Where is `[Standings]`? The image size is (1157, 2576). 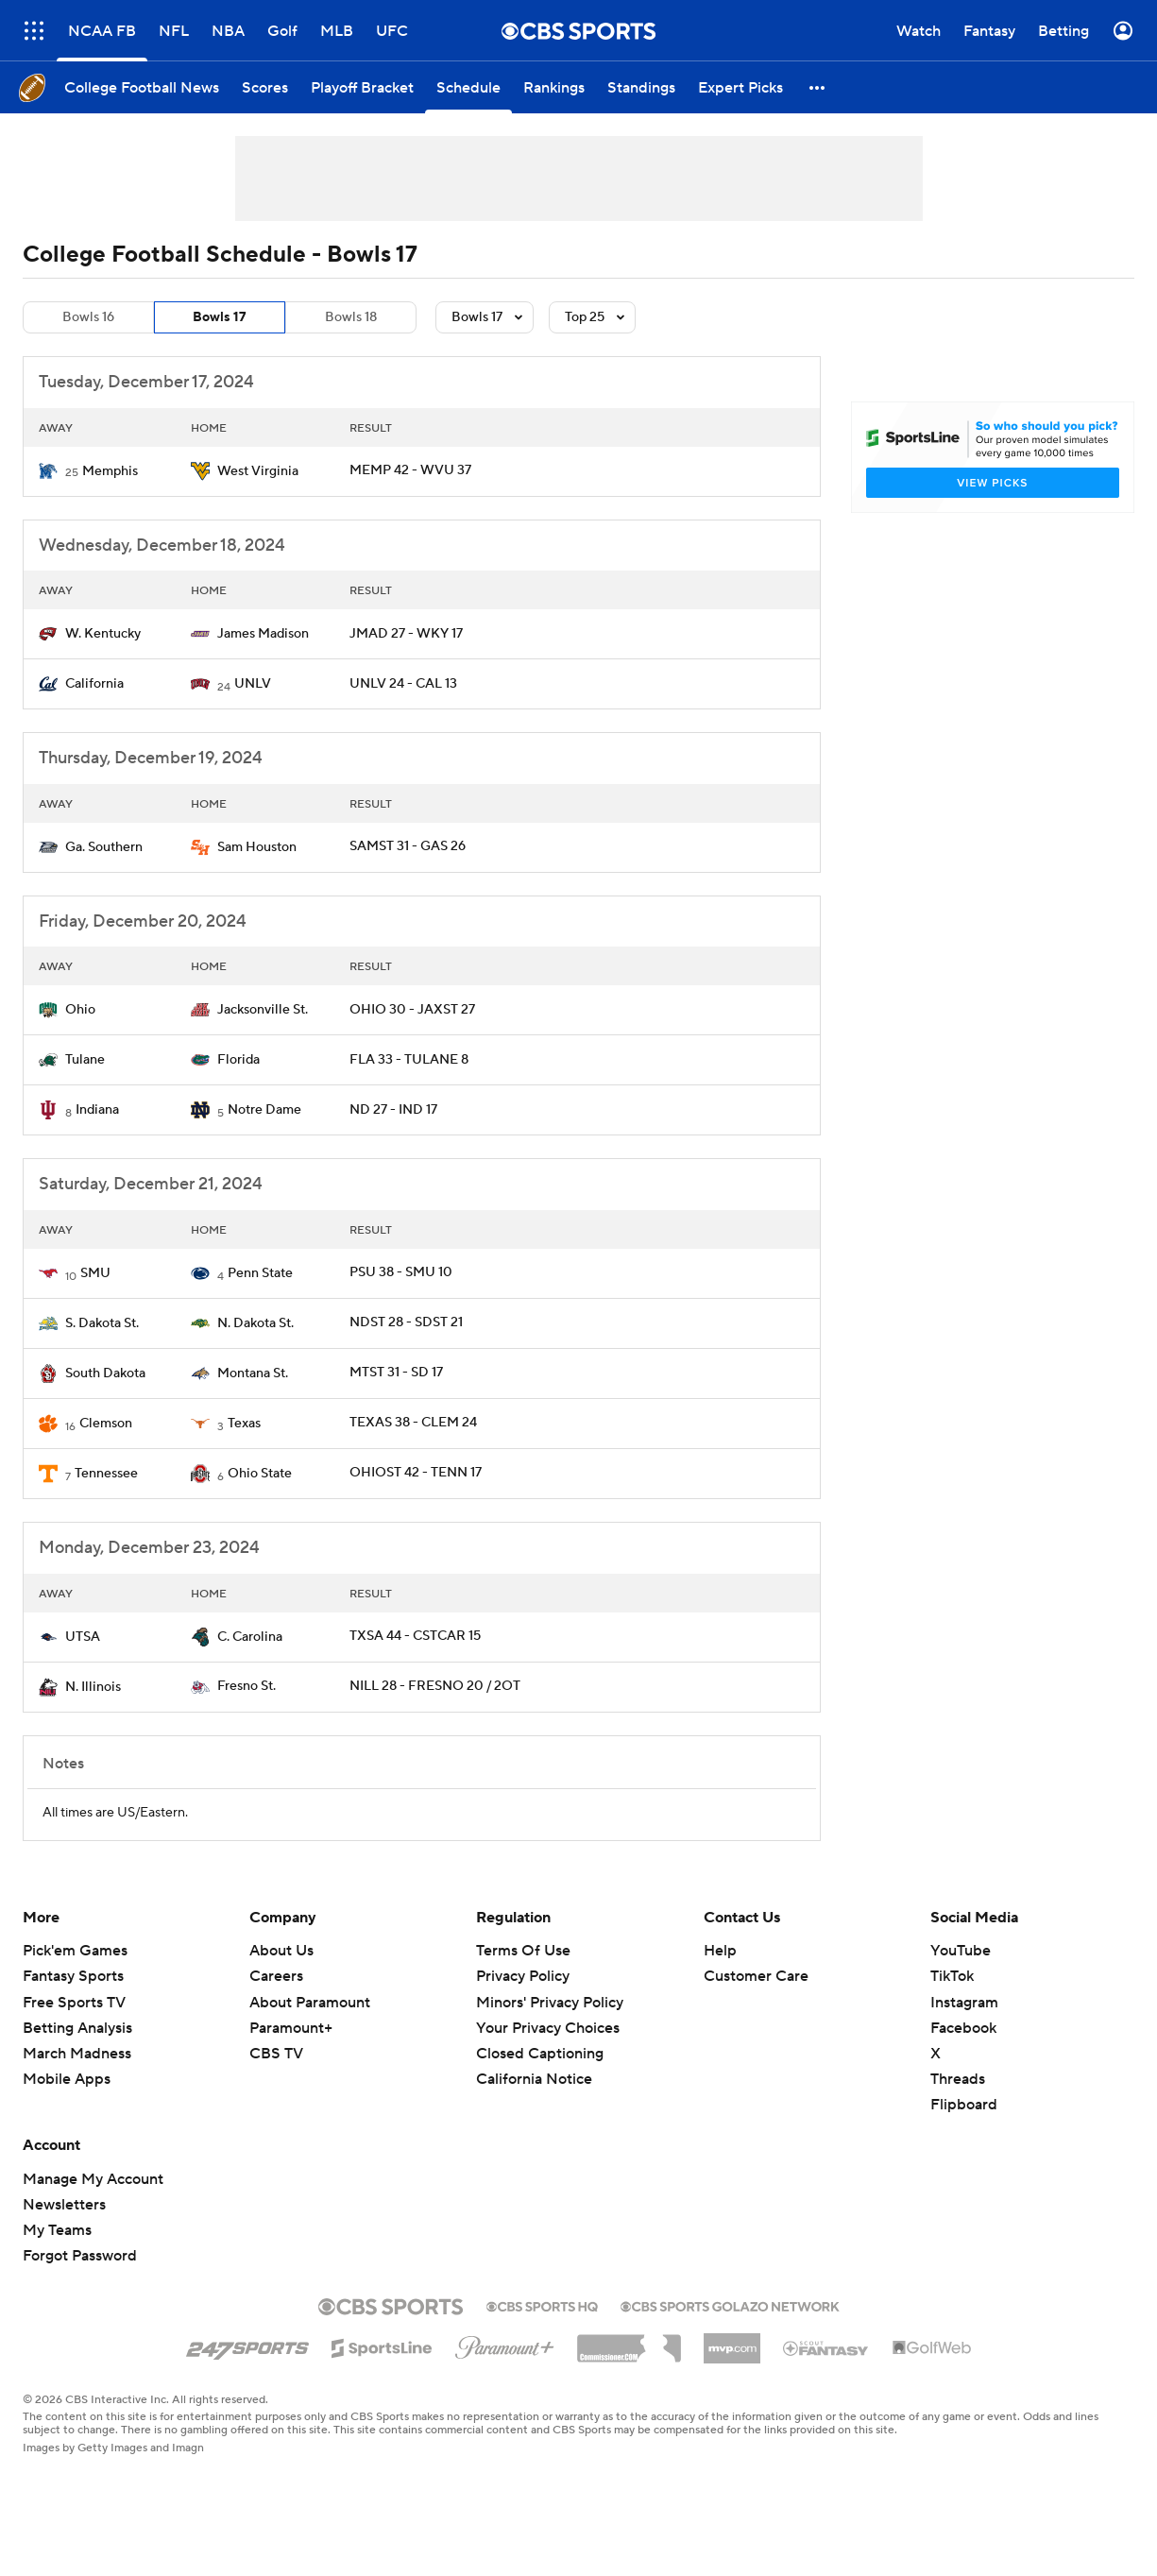
[Standings] is located at coordinates (641, 87).